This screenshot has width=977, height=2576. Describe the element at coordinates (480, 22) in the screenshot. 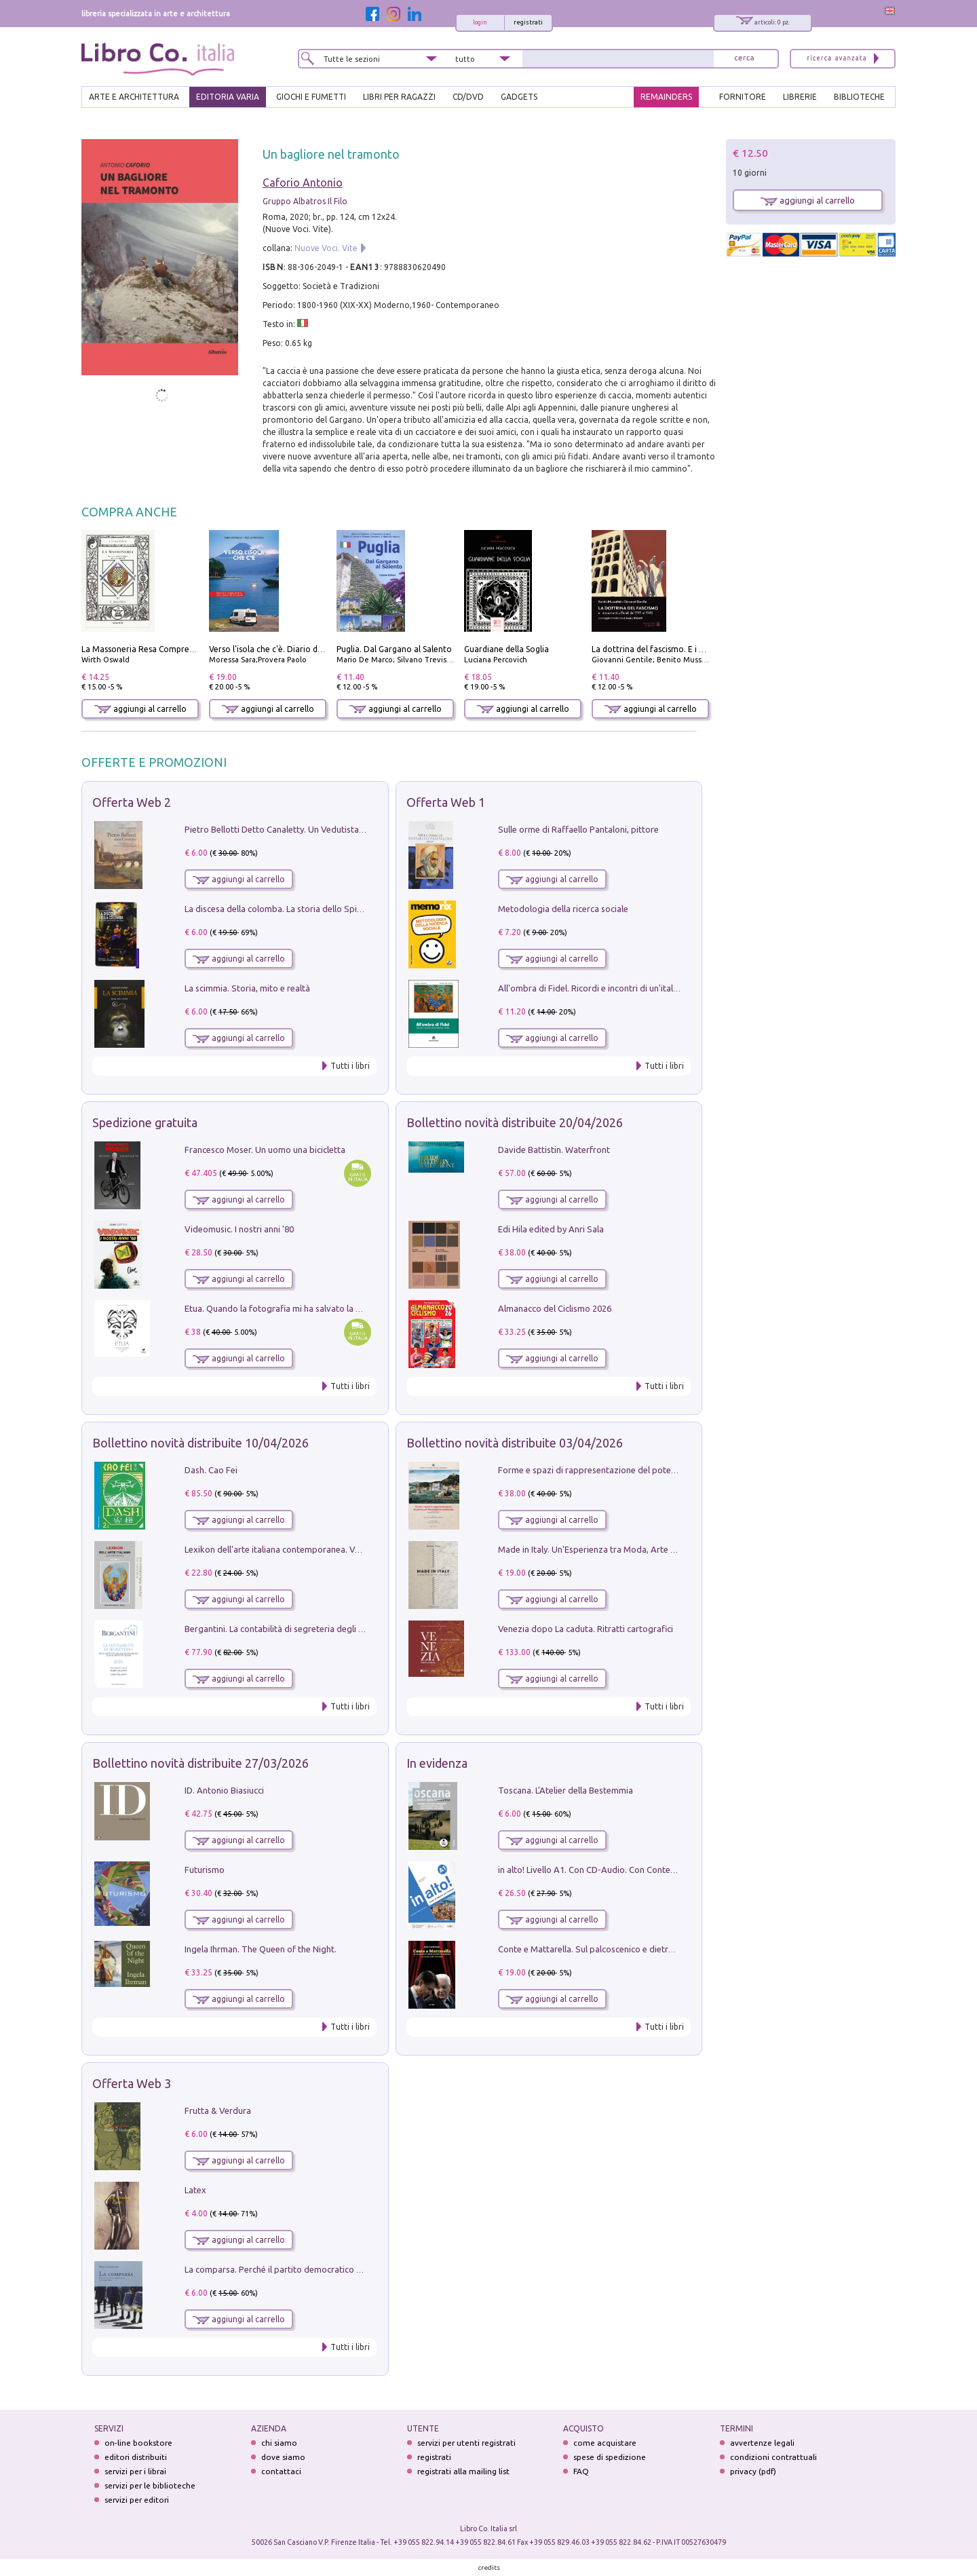

I see `login` at that location.